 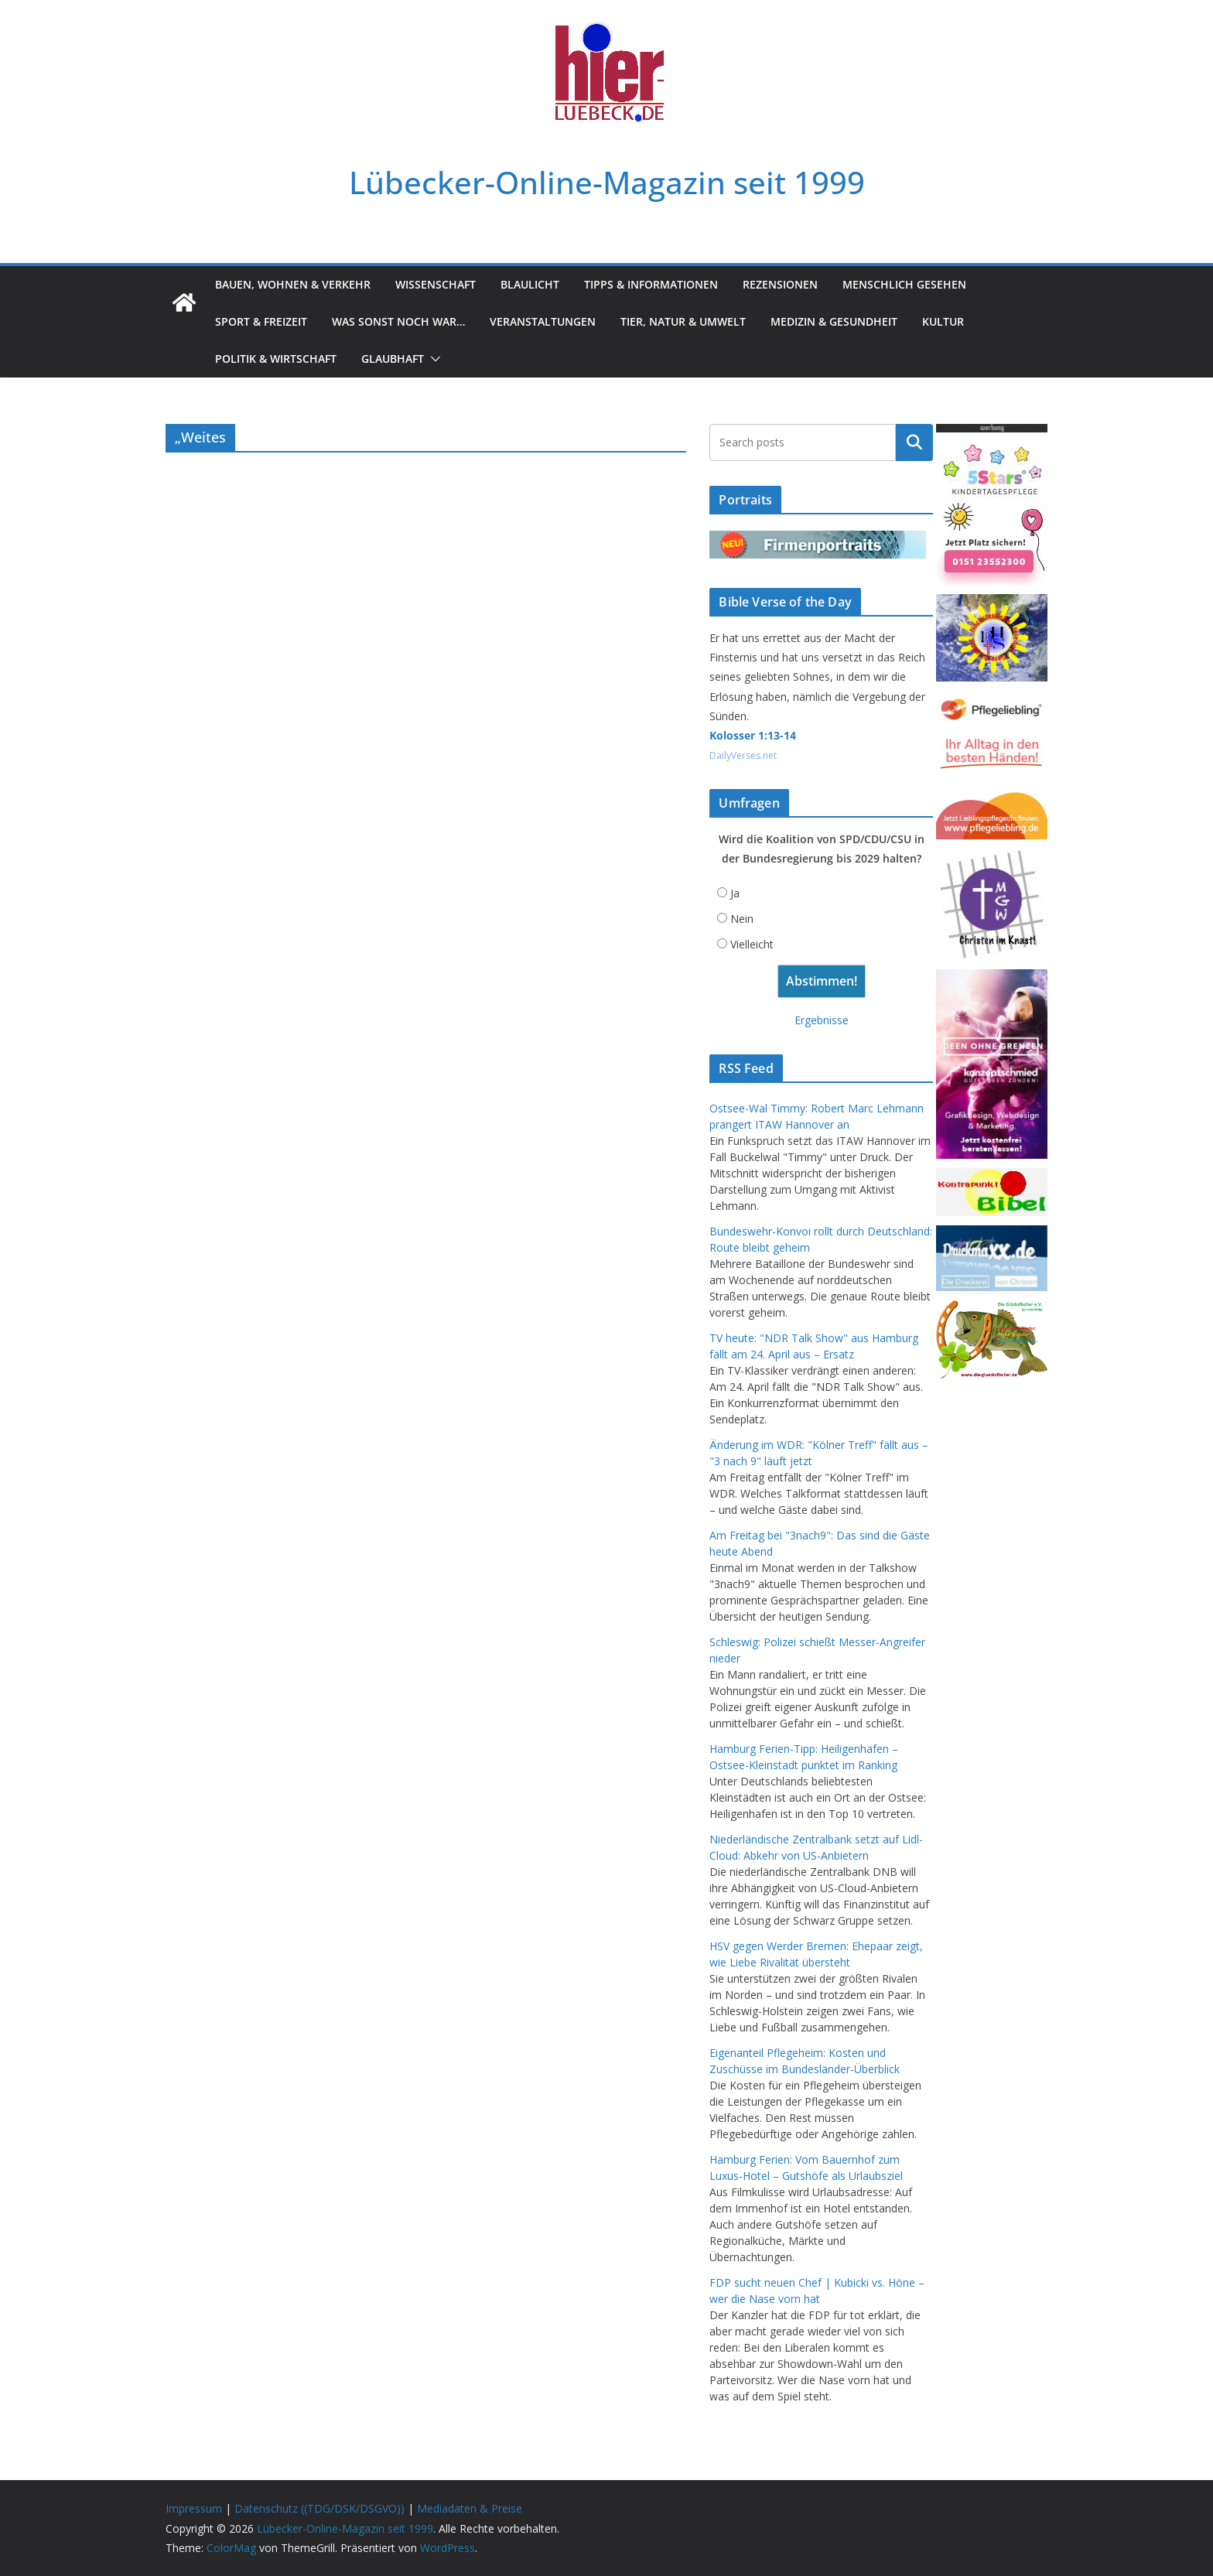 I want to click on Mediadaten & Preise, so click(x=469, y=2508).